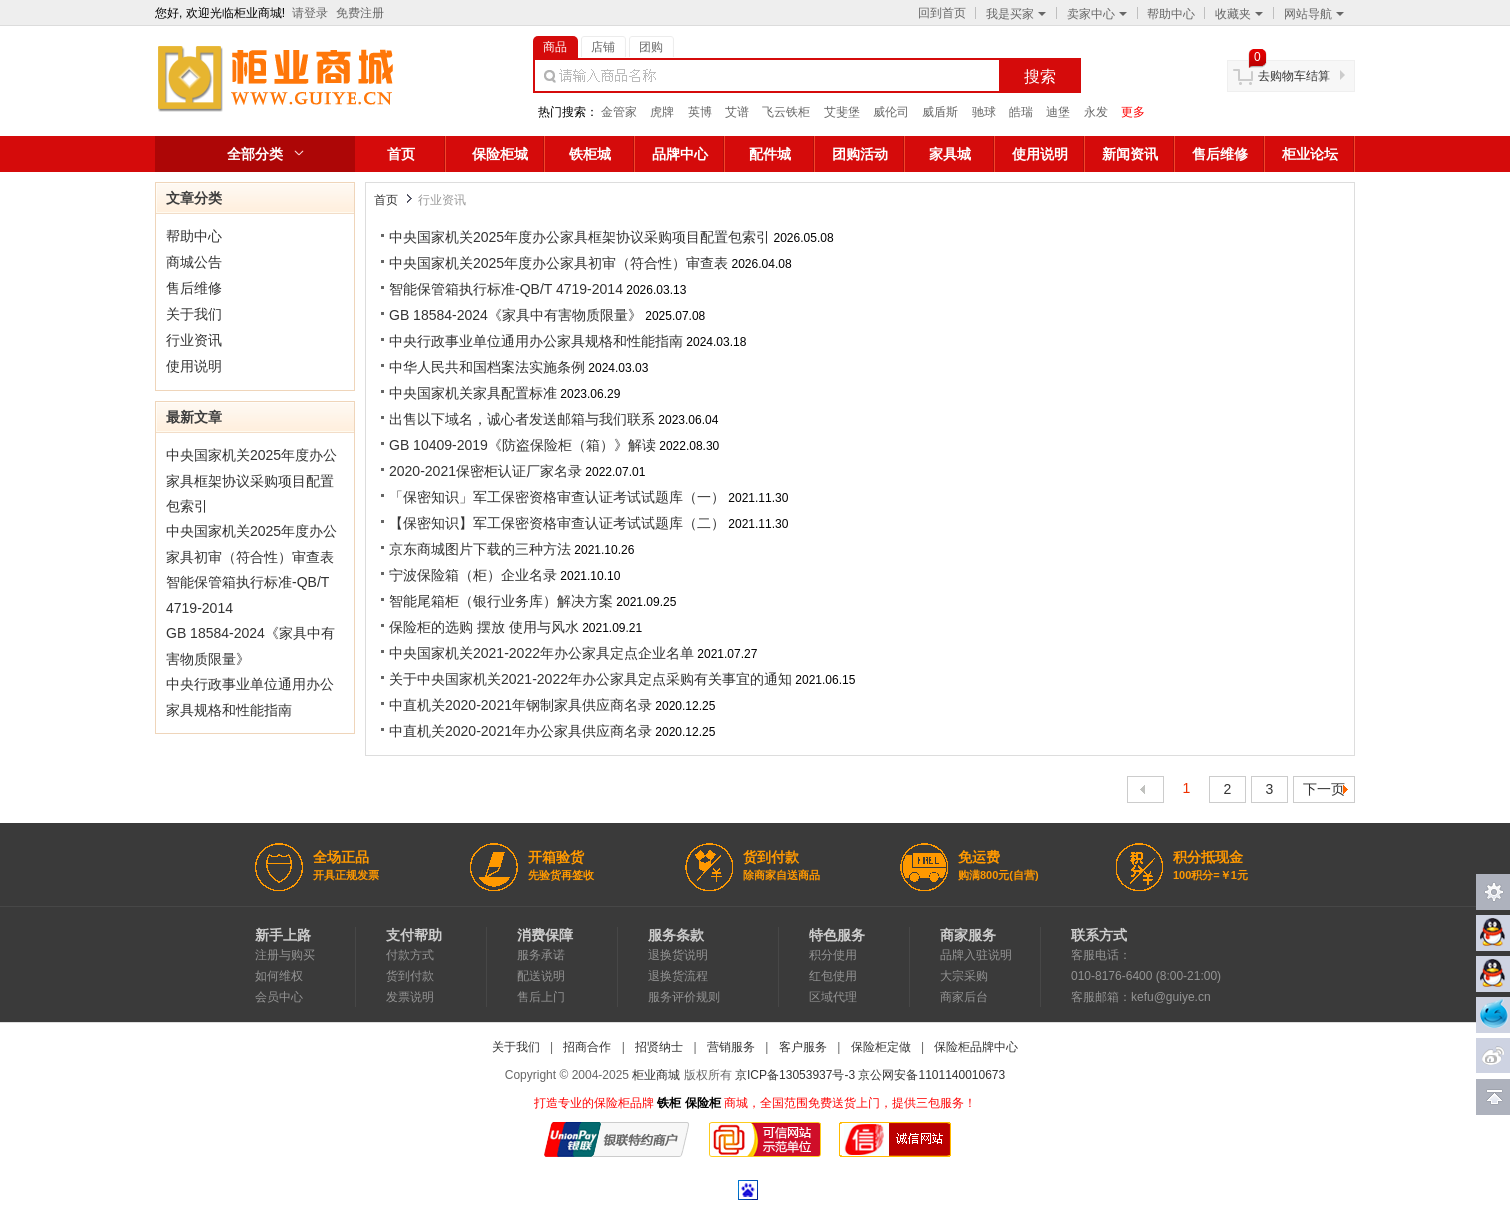 The image size is (1510, 1220). What do you see at coordinates (522, 445) in the screenshot?
I see `GB 10409-2019《防盗保险柜（箱）》解读` at bounding box center [522, 445].